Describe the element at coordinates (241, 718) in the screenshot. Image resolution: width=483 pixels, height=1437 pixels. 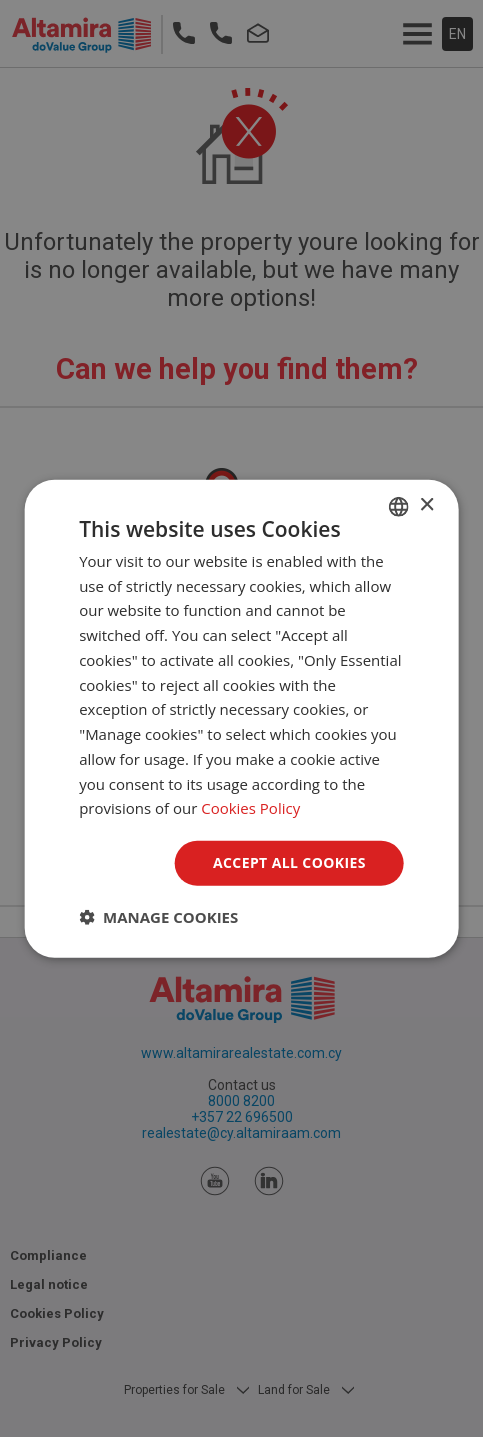
I see `[dialog]` at that location.